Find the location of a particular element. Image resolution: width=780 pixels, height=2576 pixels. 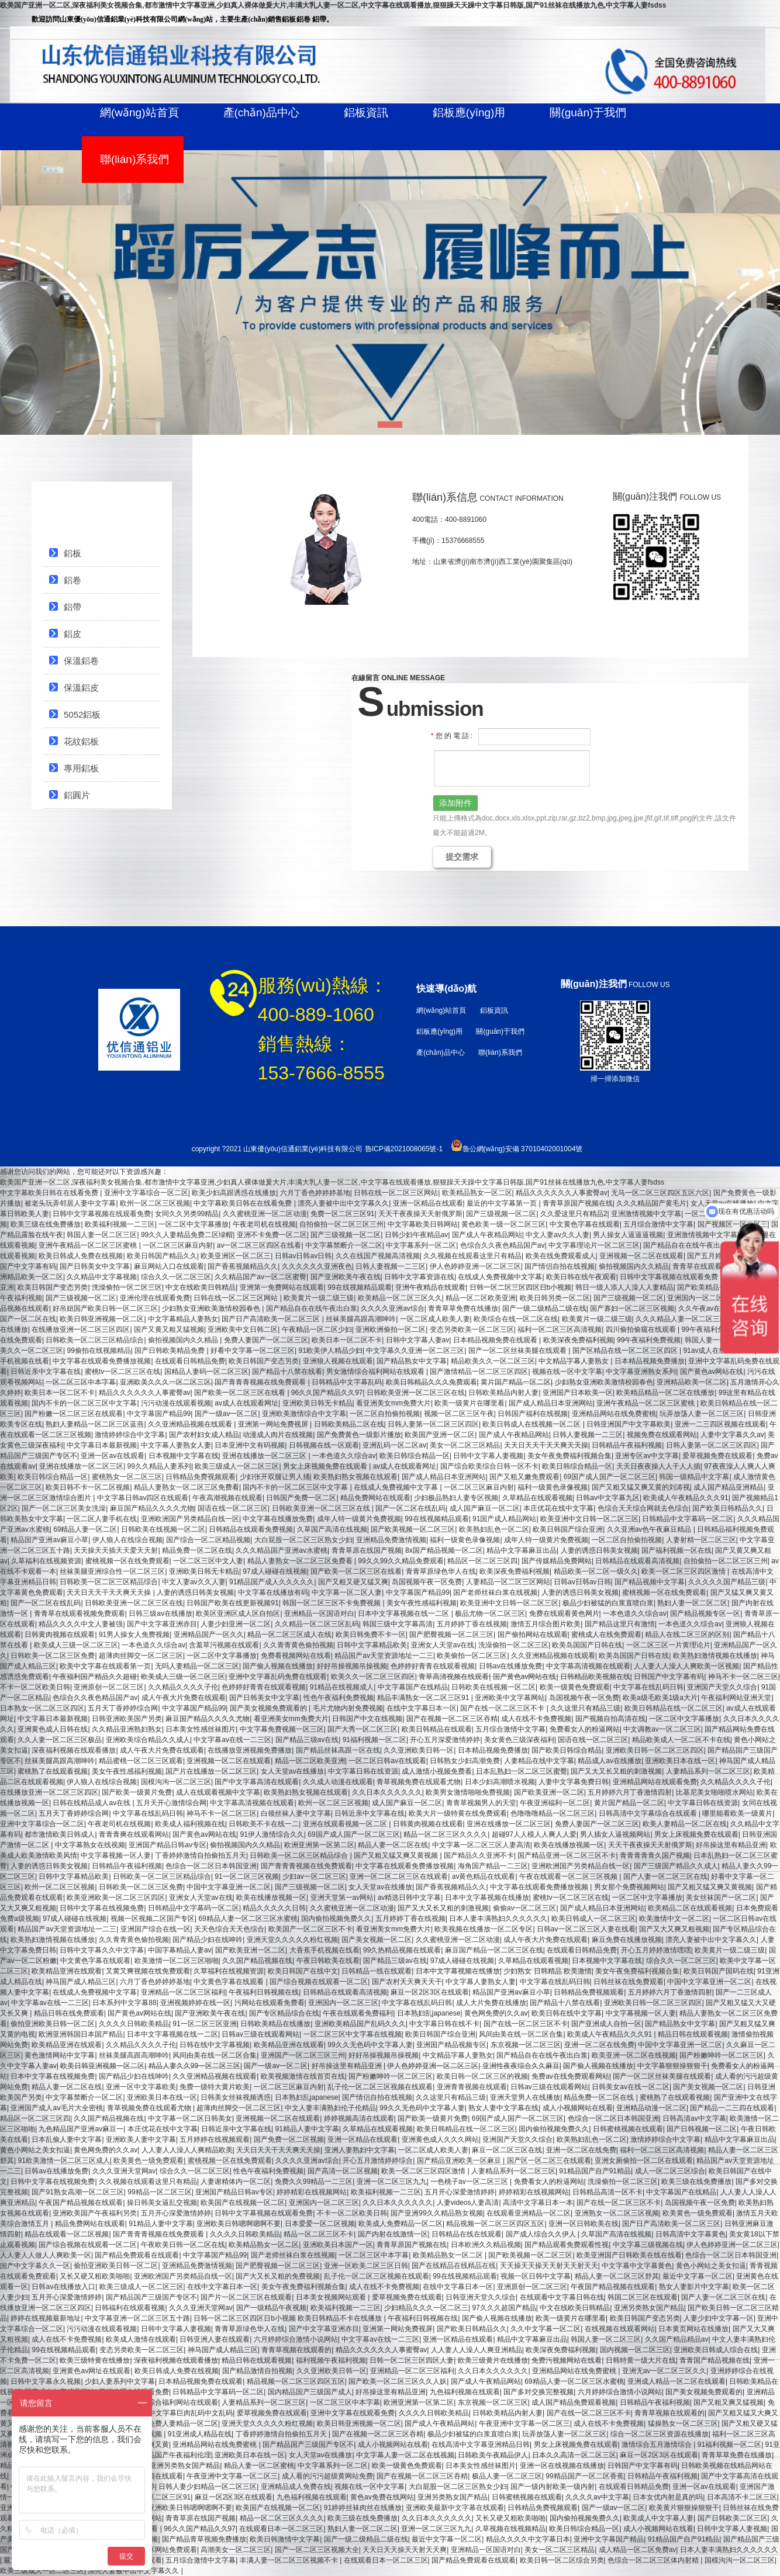

精品日韩在线观看视频 is located at coordinates (693, 2034).